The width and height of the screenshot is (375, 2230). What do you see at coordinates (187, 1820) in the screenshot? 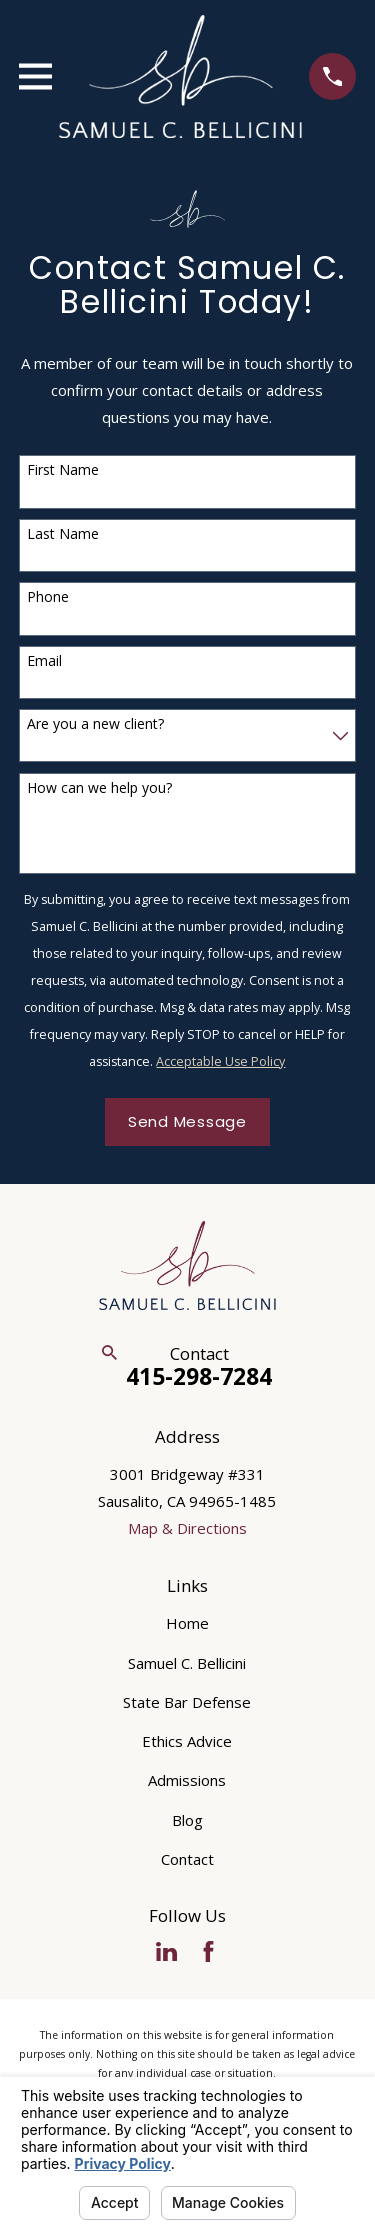
I see `Blog` at bounding box center [187, 1820].